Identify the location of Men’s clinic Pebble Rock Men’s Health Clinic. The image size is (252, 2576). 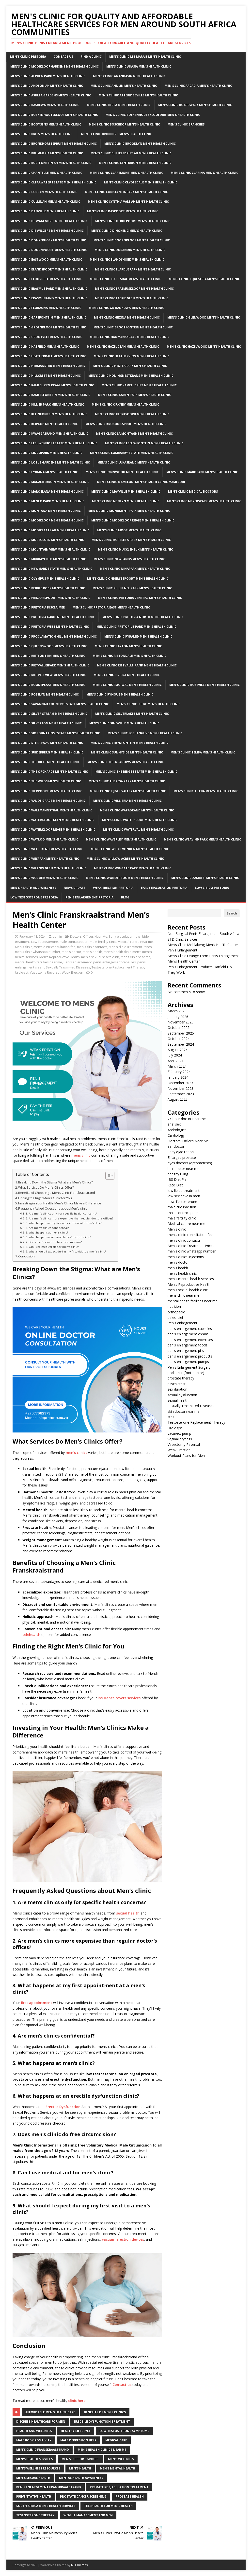
(47, 588).